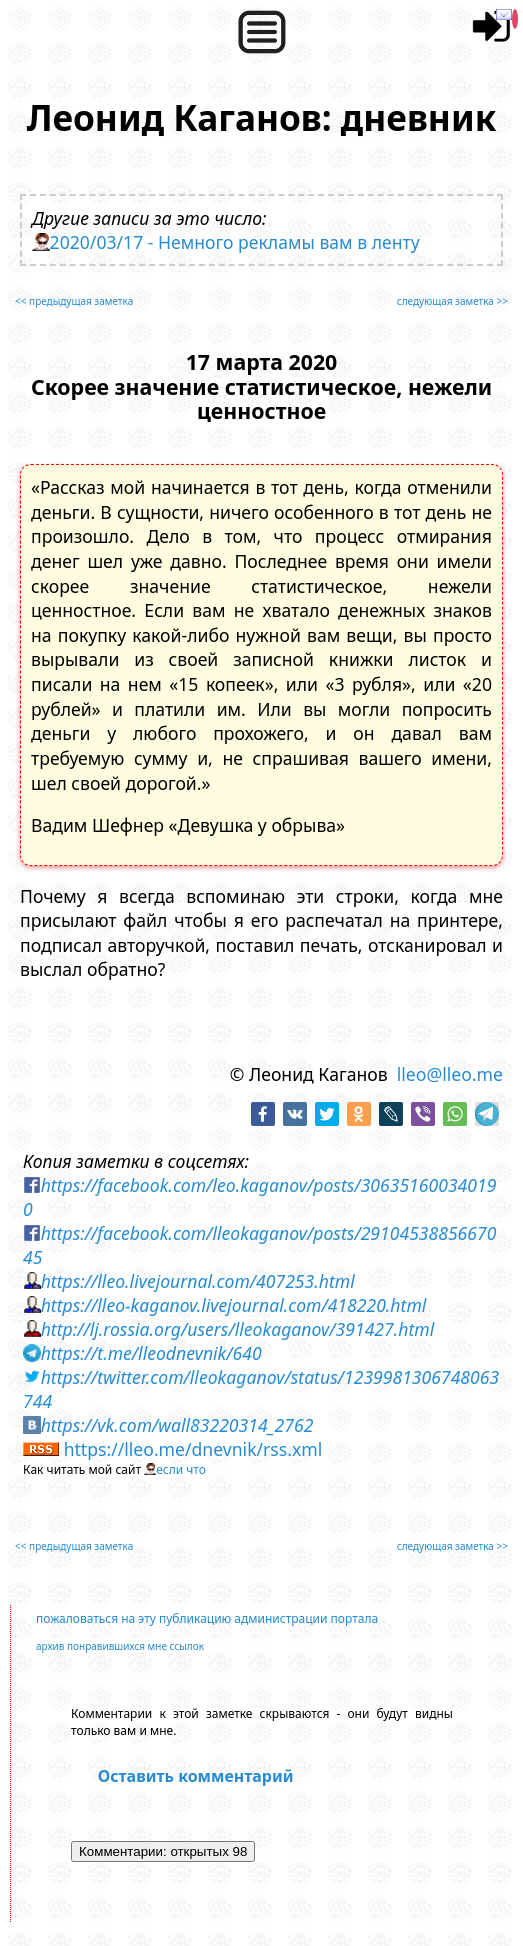 This screenshot has width=523, height=1946. I want to click on Оставить комментарий, so click(196, 1776).